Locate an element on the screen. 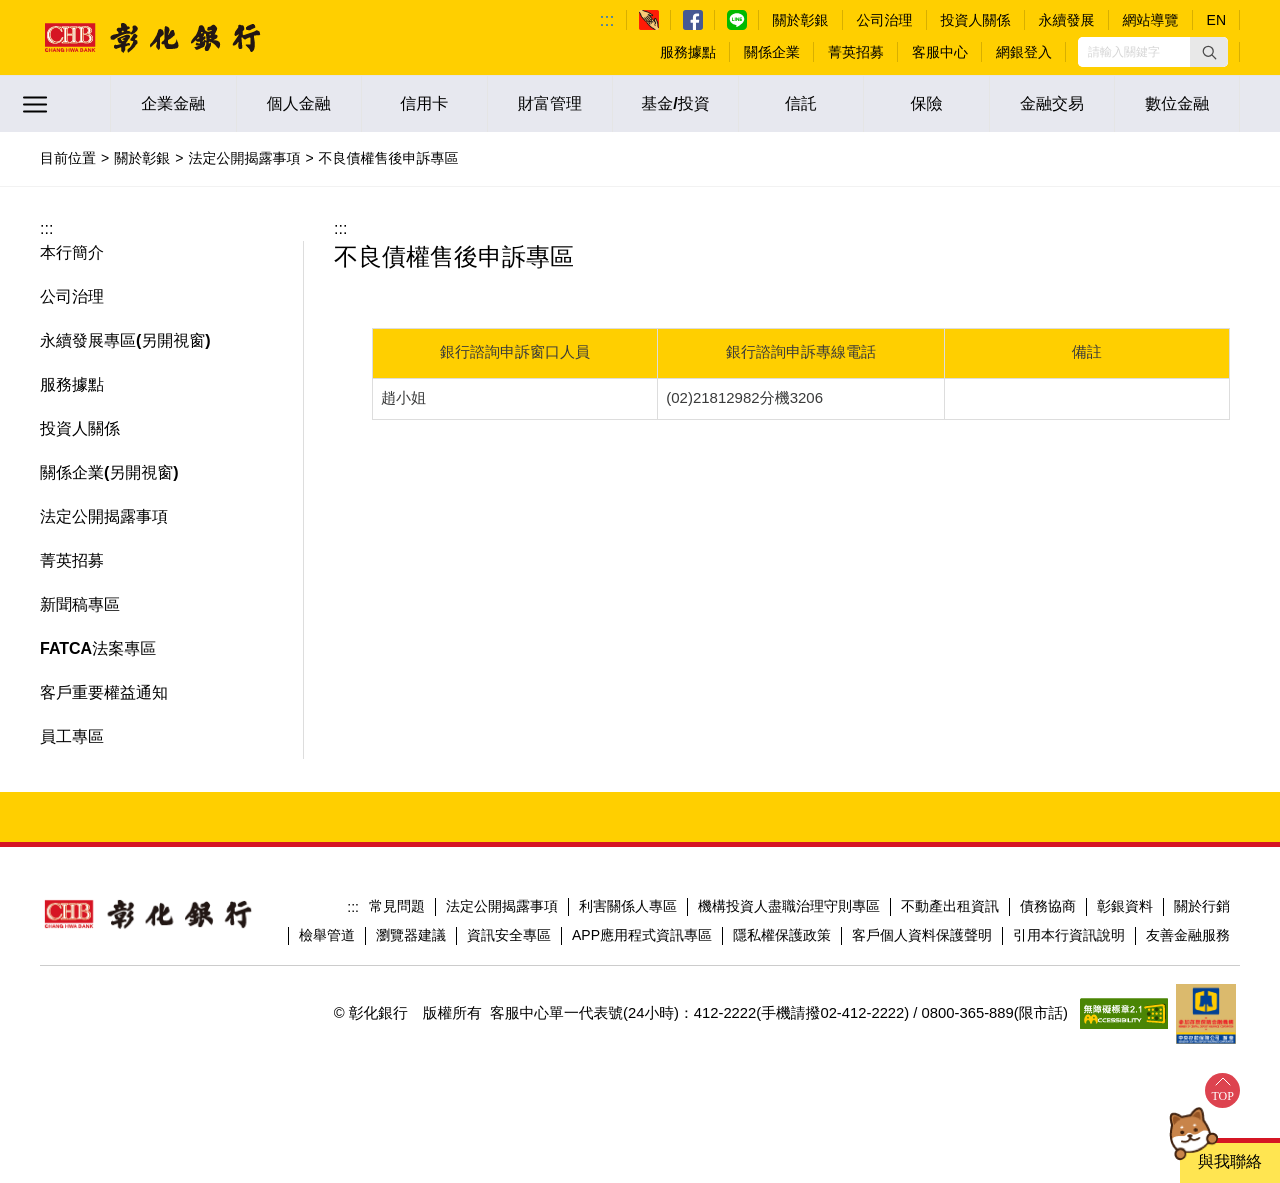 The height and width of the screenshot is (1183, 1280). 投資人關係 [button] is located at coordinates (80, 428).